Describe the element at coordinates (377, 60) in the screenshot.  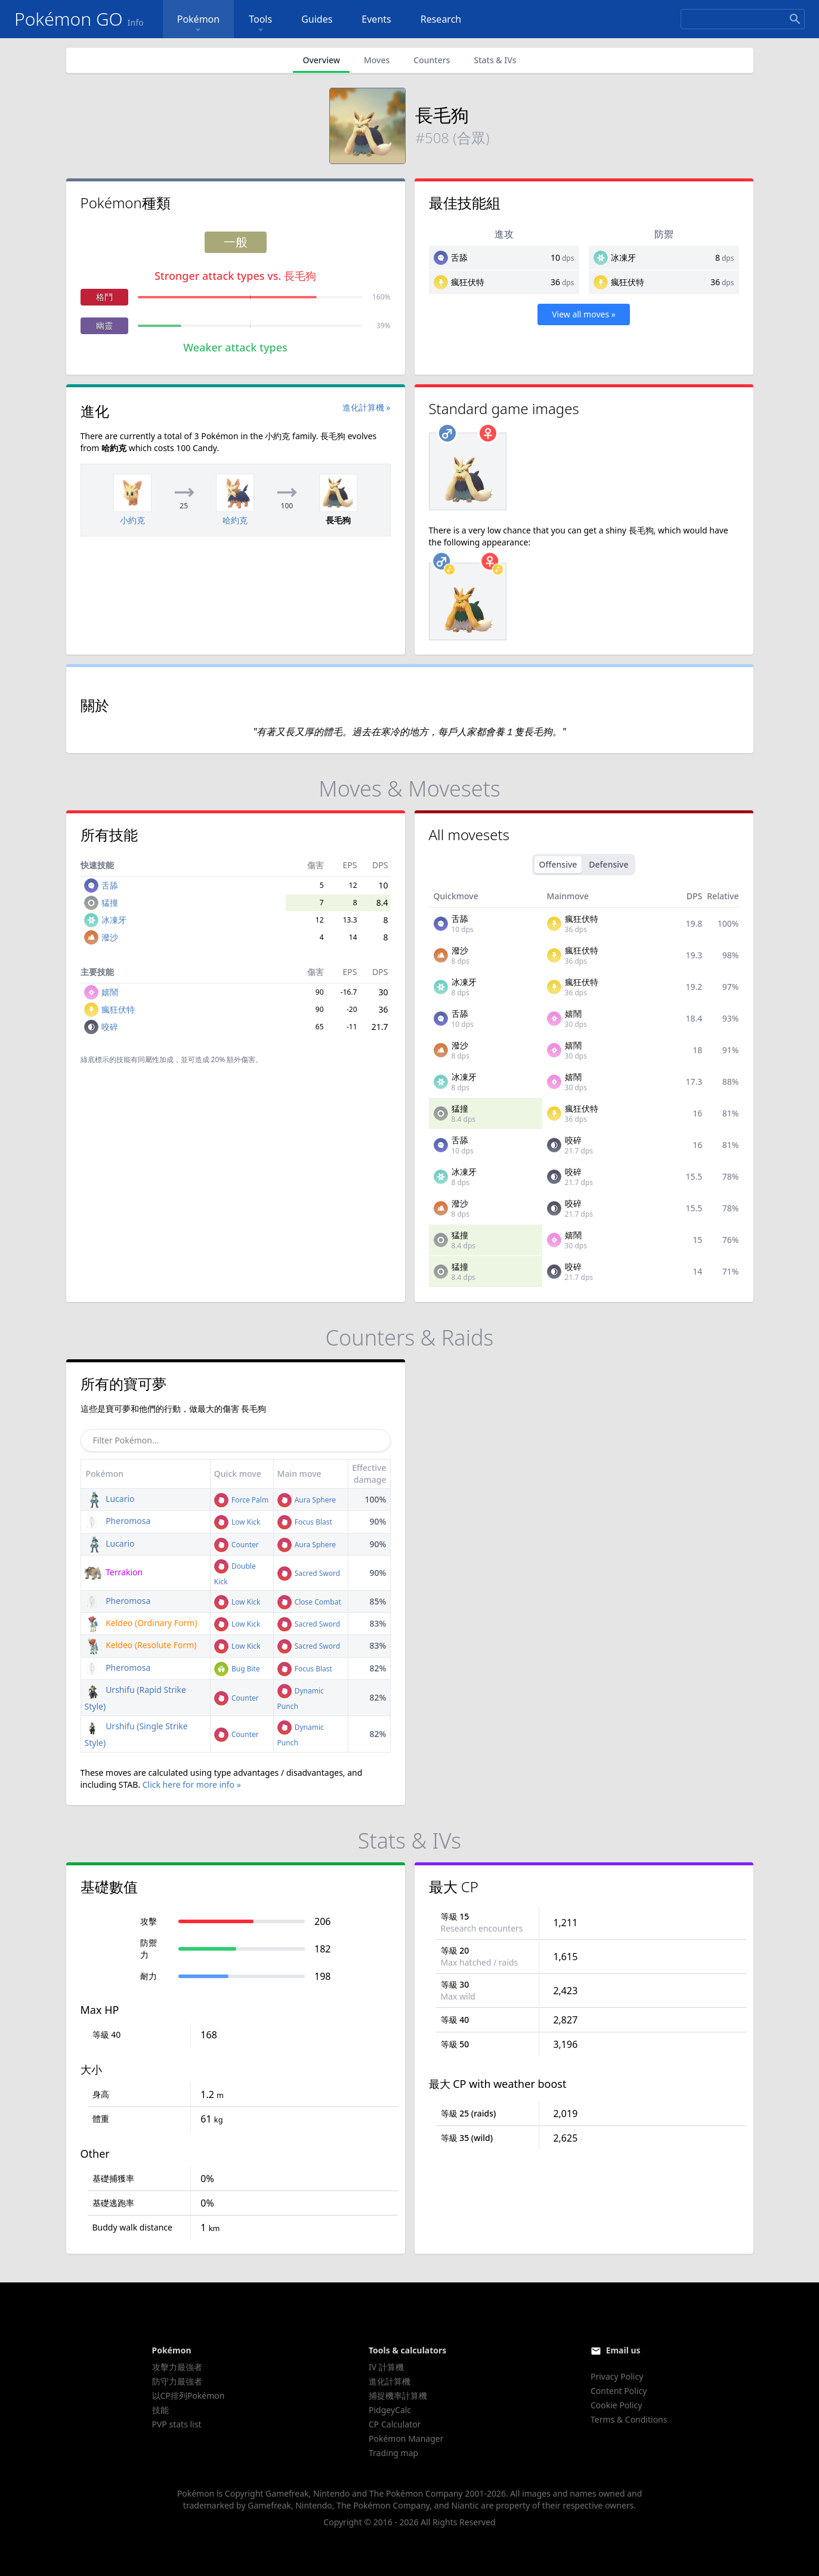
I see `Moves` at that location.